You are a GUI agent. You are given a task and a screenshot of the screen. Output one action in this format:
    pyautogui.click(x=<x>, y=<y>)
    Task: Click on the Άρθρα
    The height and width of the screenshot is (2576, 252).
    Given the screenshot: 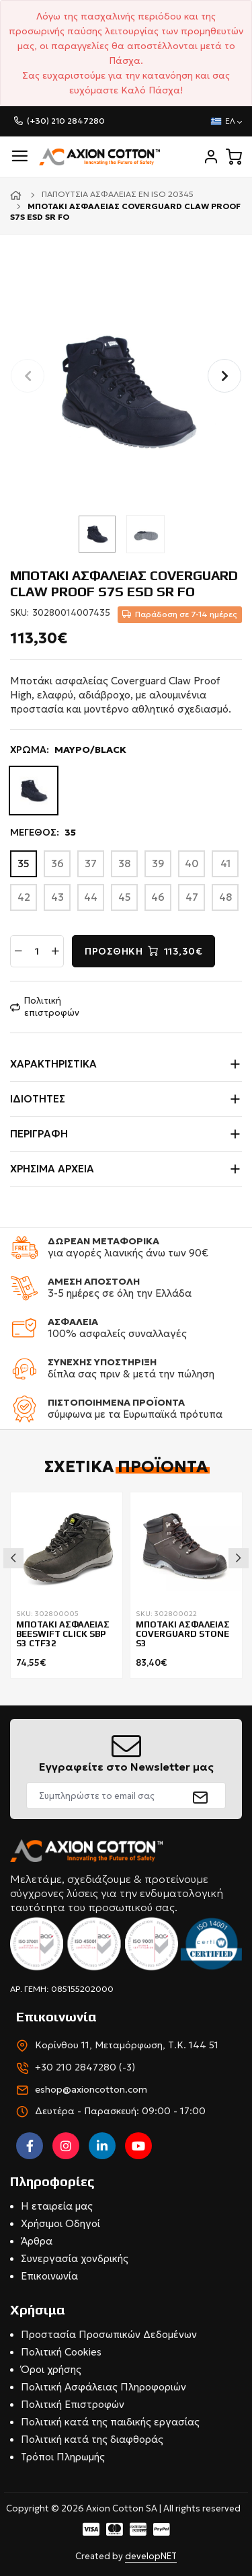 What is the action you would take?
    pyautogui.click(x=36, y=2241)
    